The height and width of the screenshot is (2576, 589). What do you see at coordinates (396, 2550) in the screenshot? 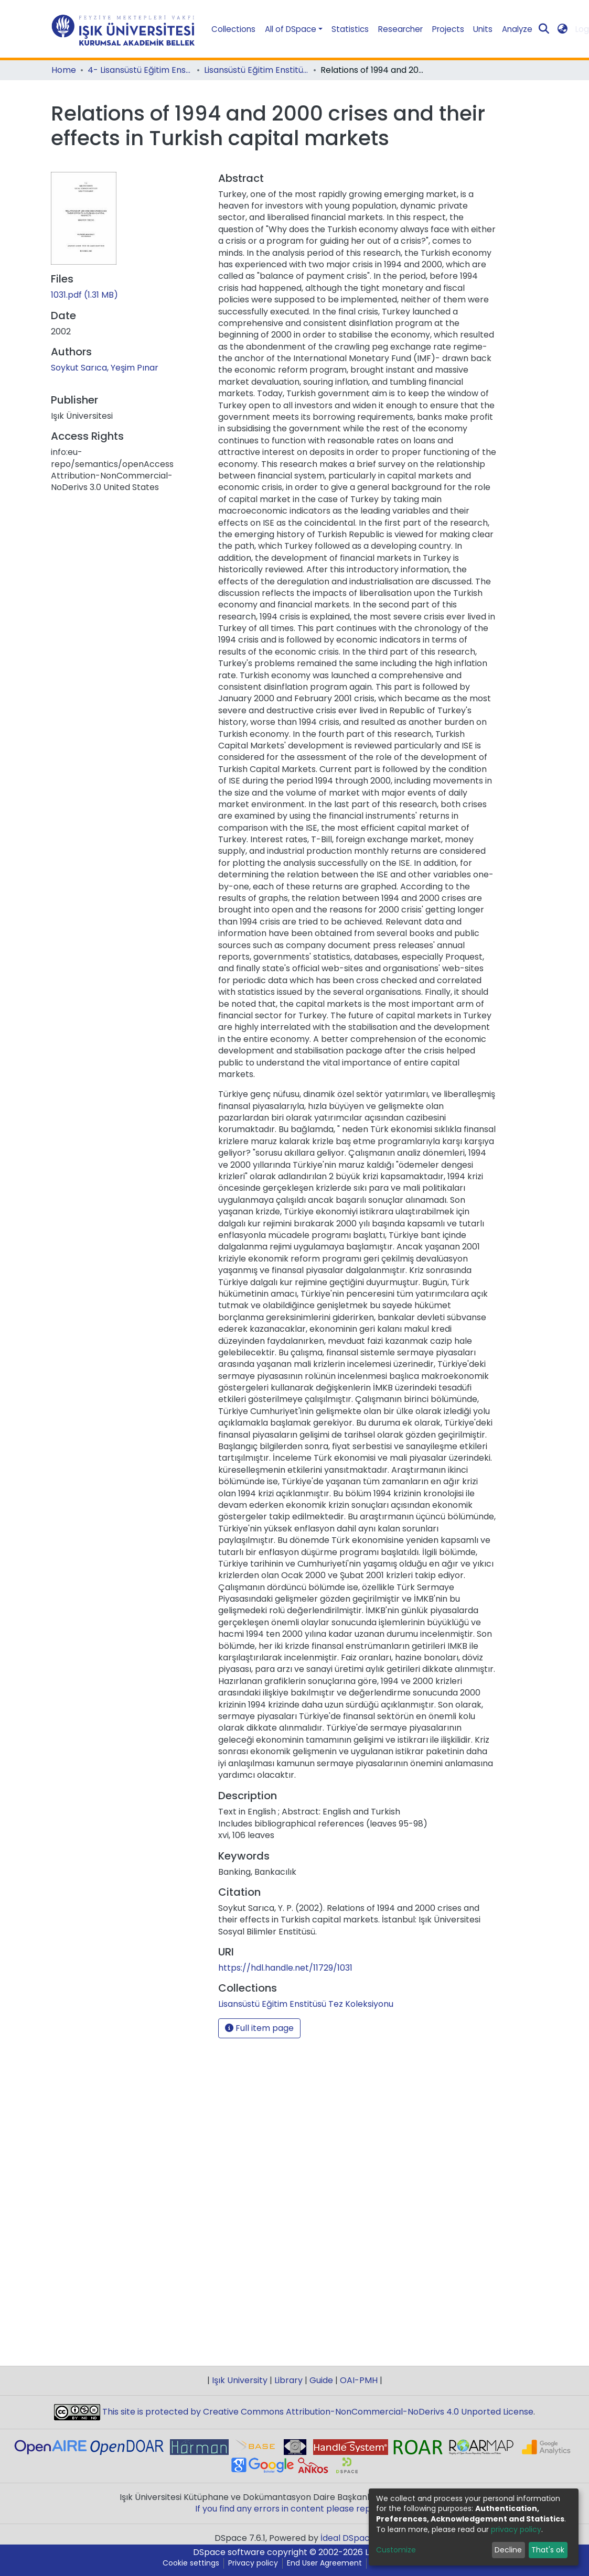
I see `Customize` at bounding box center [396, 2550].